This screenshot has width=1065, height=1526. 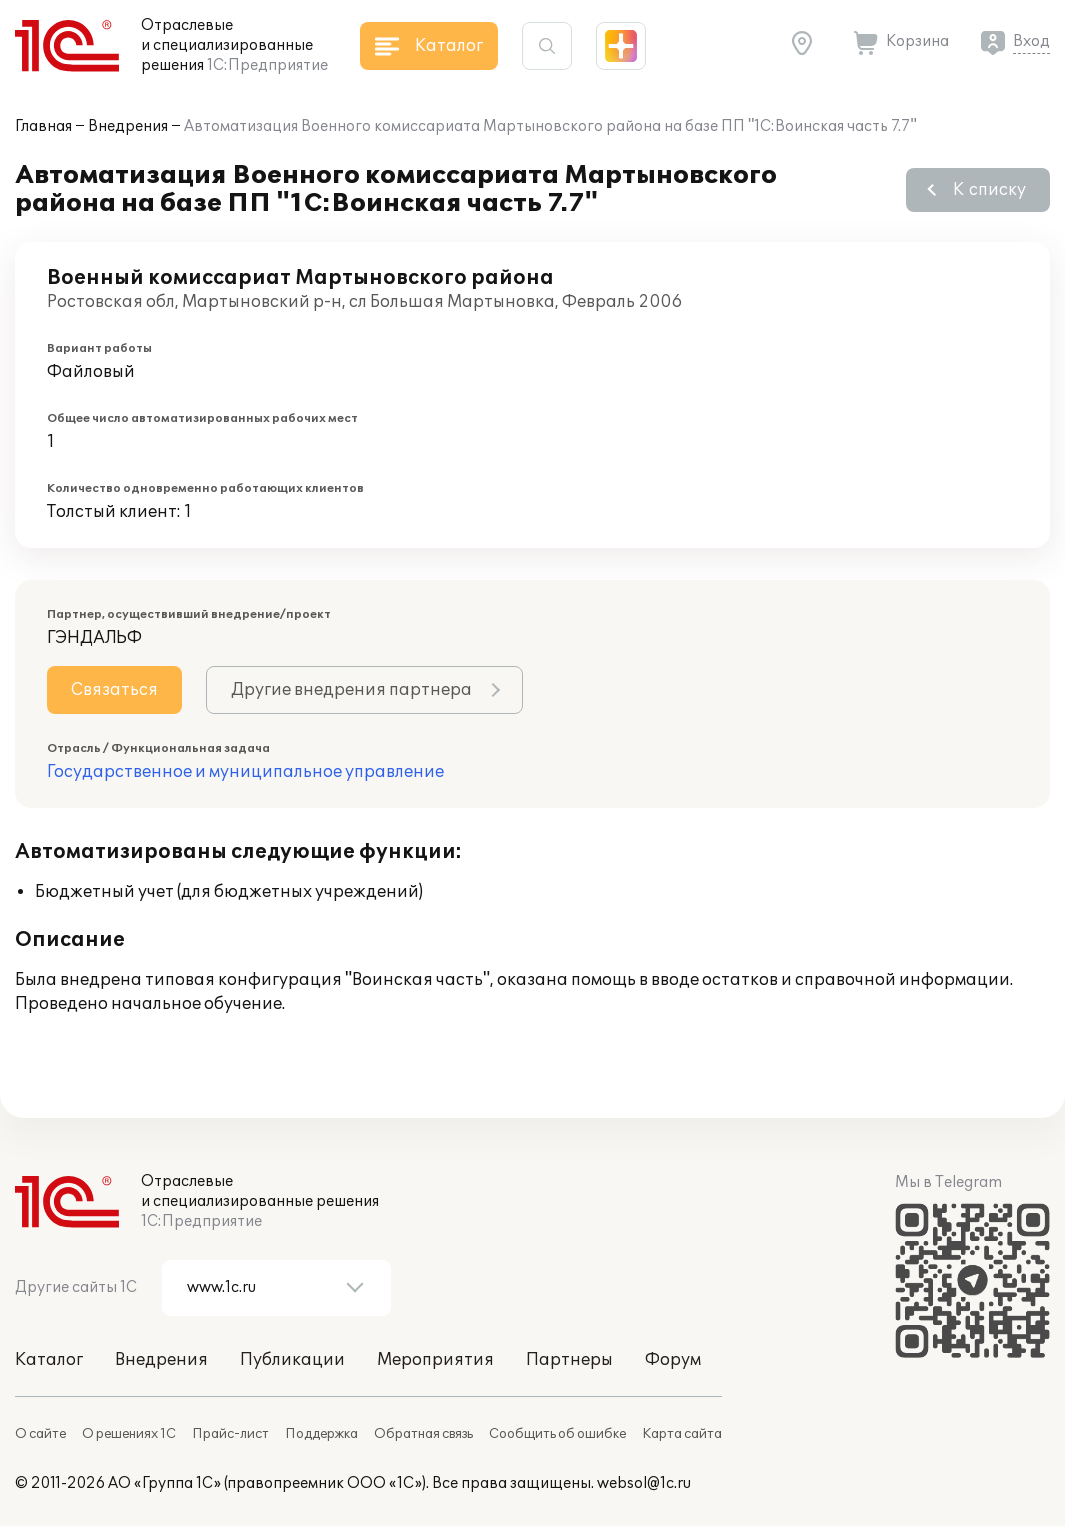 I want to click on Каталог, so click(x=49, y=1360).